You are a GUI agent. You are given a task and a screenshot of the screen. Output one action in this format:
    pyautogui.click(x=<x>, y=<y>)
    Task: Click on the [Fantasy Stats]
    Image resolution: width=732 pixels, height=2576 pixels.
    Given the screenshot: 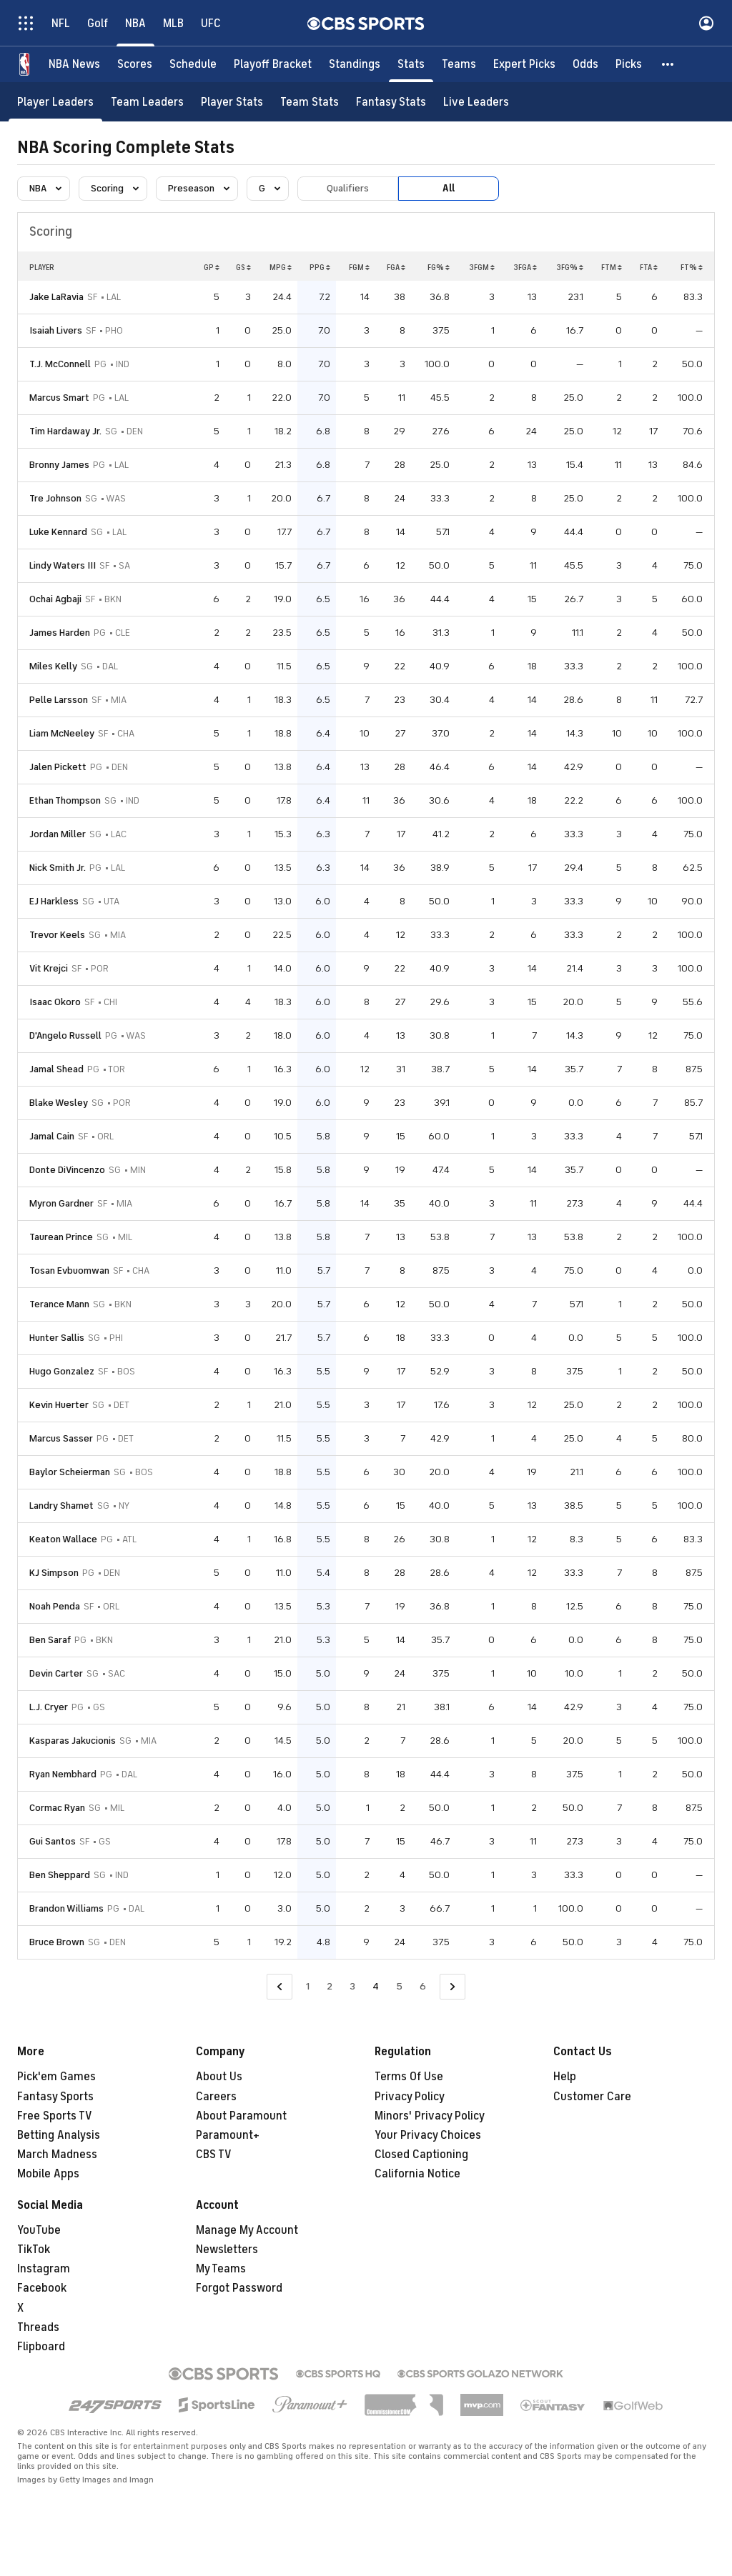 What is the action you would take?
    pyautogui.click(x=391, y=101)
    